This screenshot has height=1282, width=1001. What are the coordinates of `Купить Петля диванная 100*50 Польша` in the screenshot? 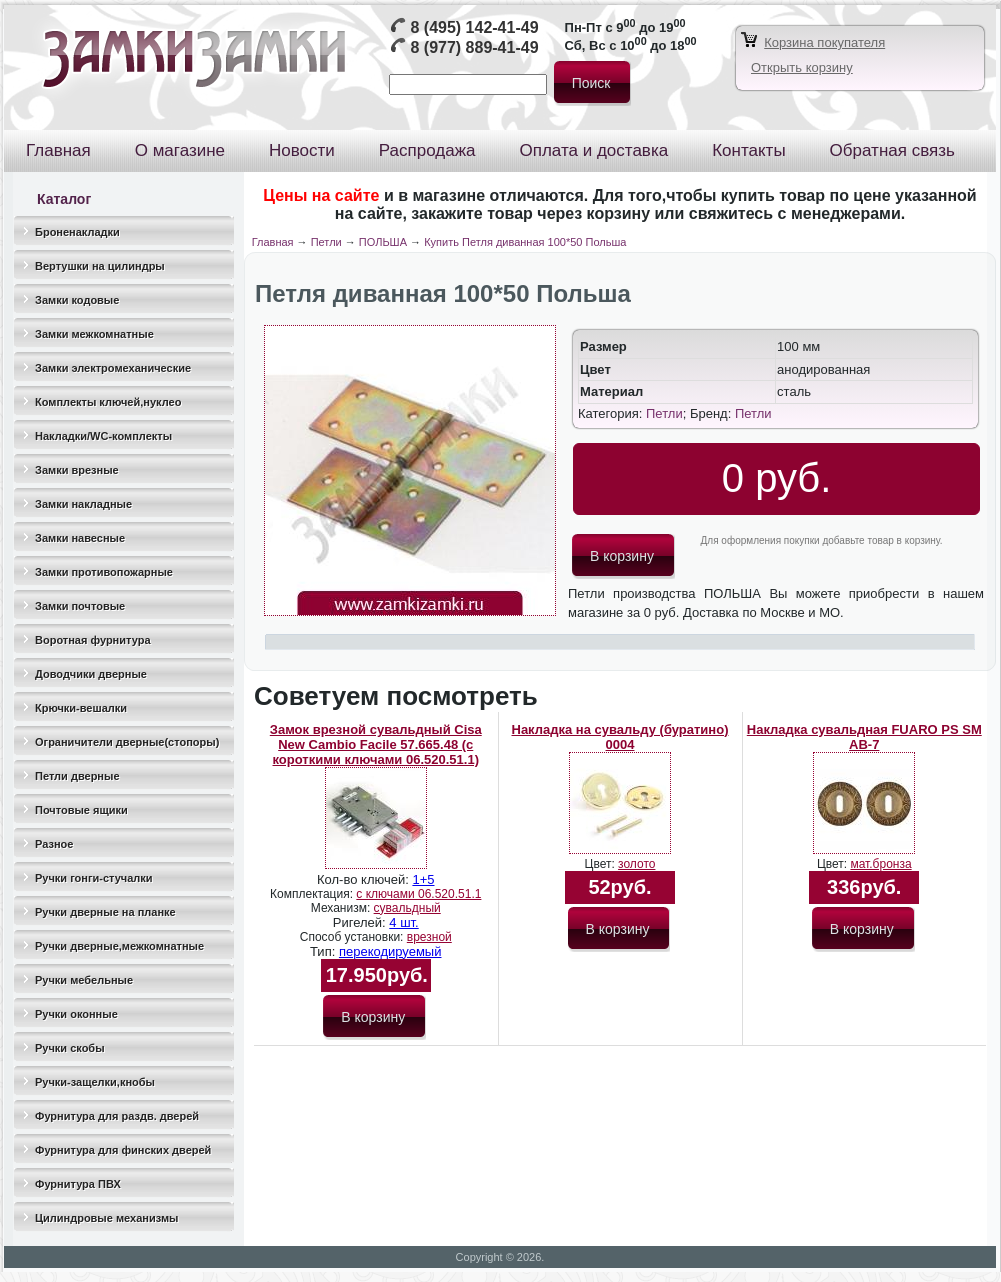 It's located at (525, 242).